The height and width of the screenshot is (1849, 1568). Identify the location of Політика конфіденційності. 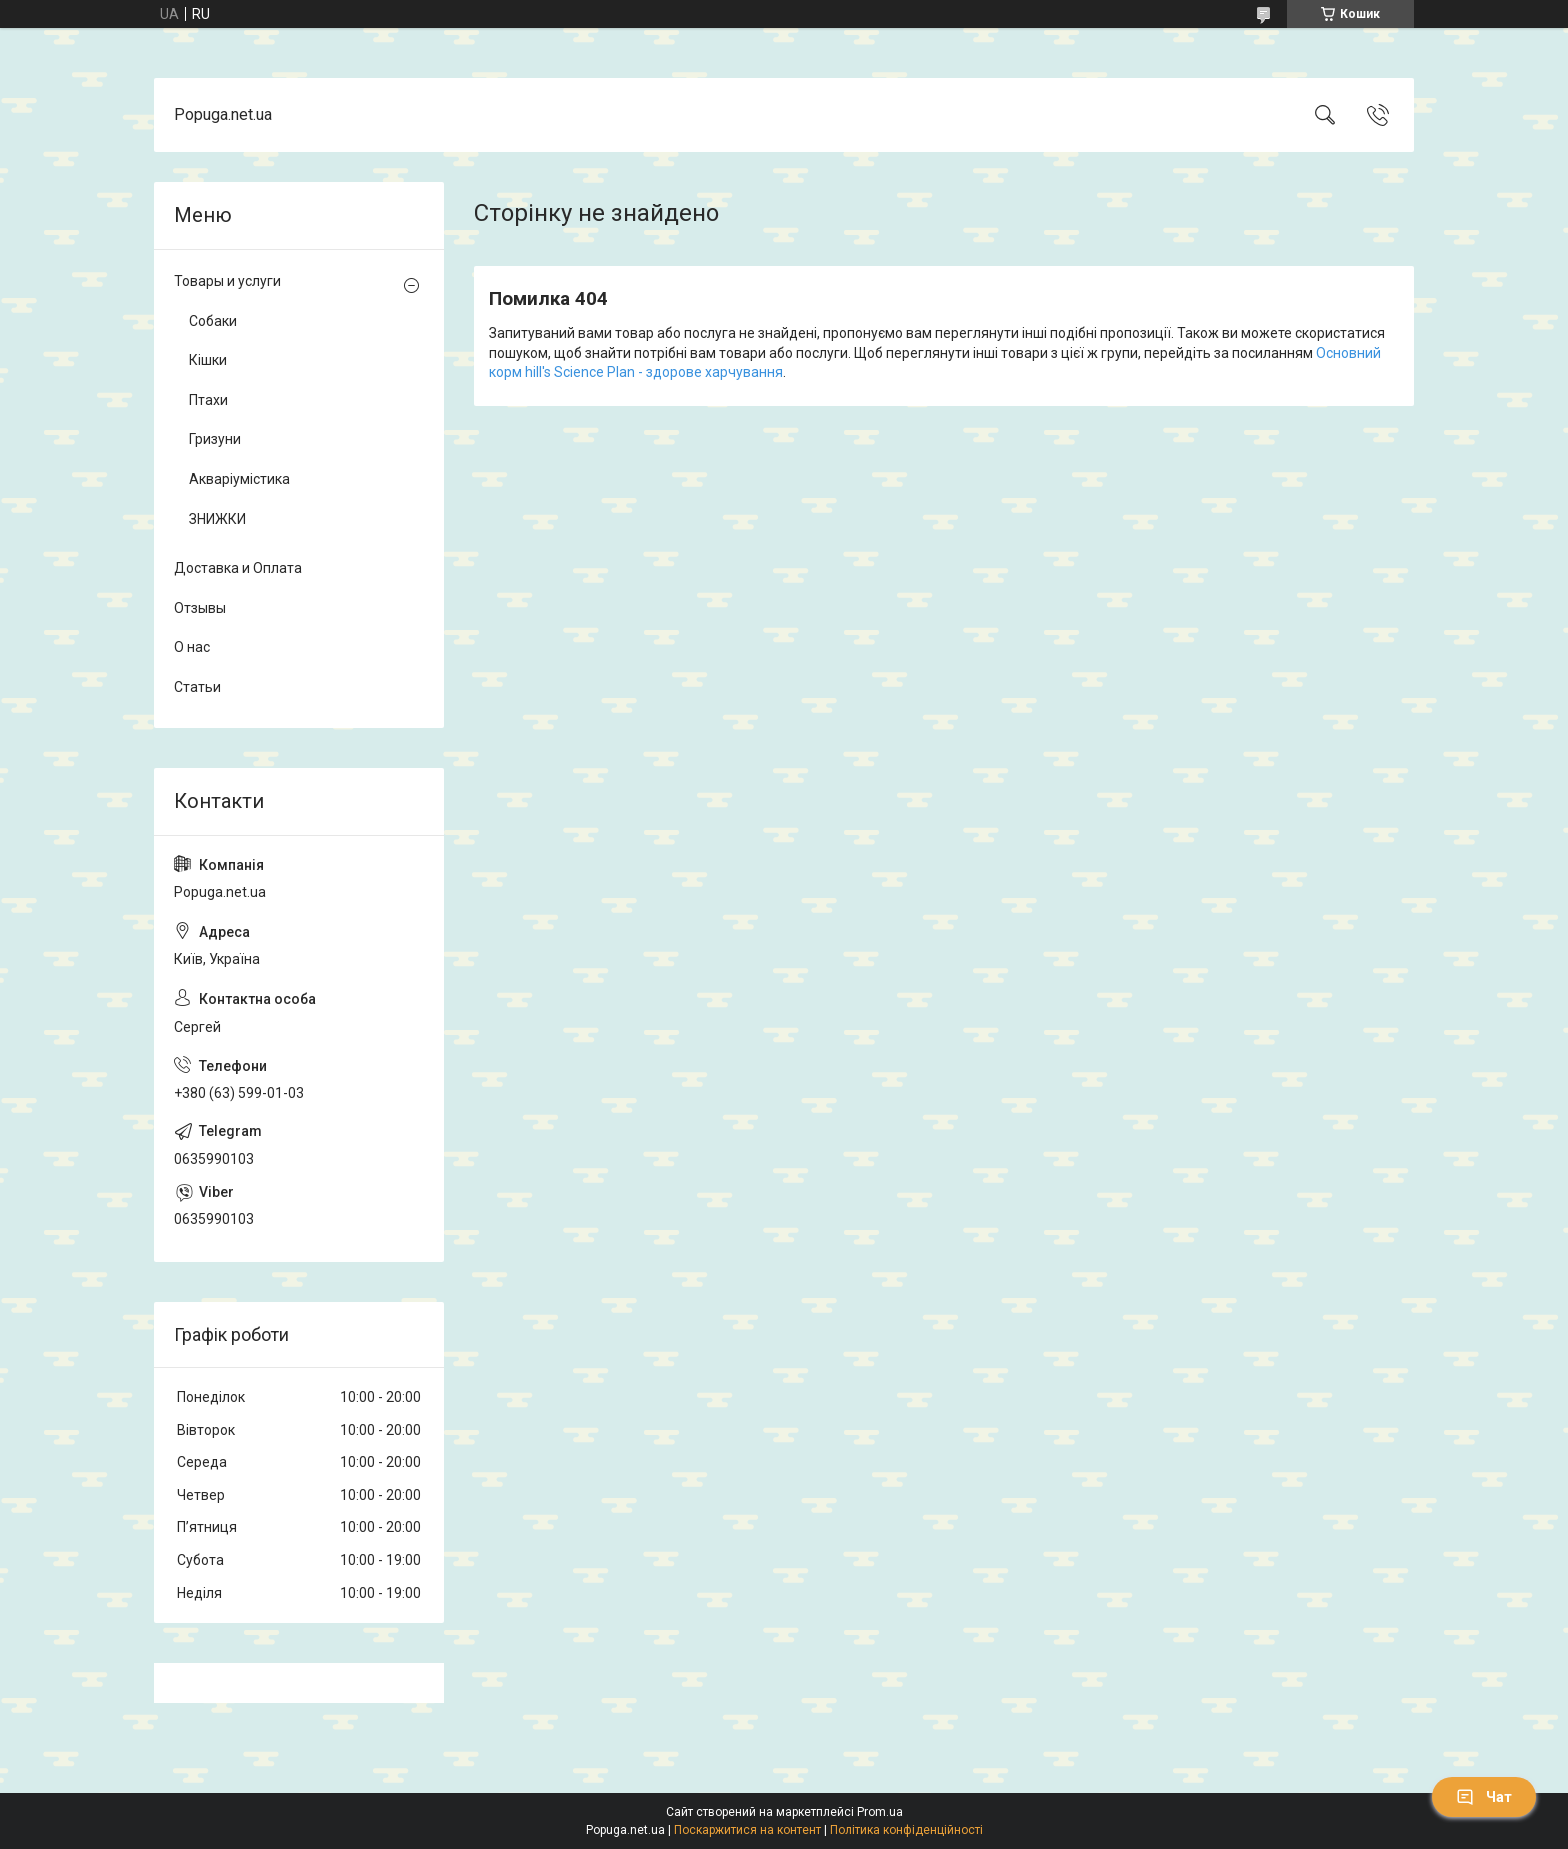
(906, 1830).